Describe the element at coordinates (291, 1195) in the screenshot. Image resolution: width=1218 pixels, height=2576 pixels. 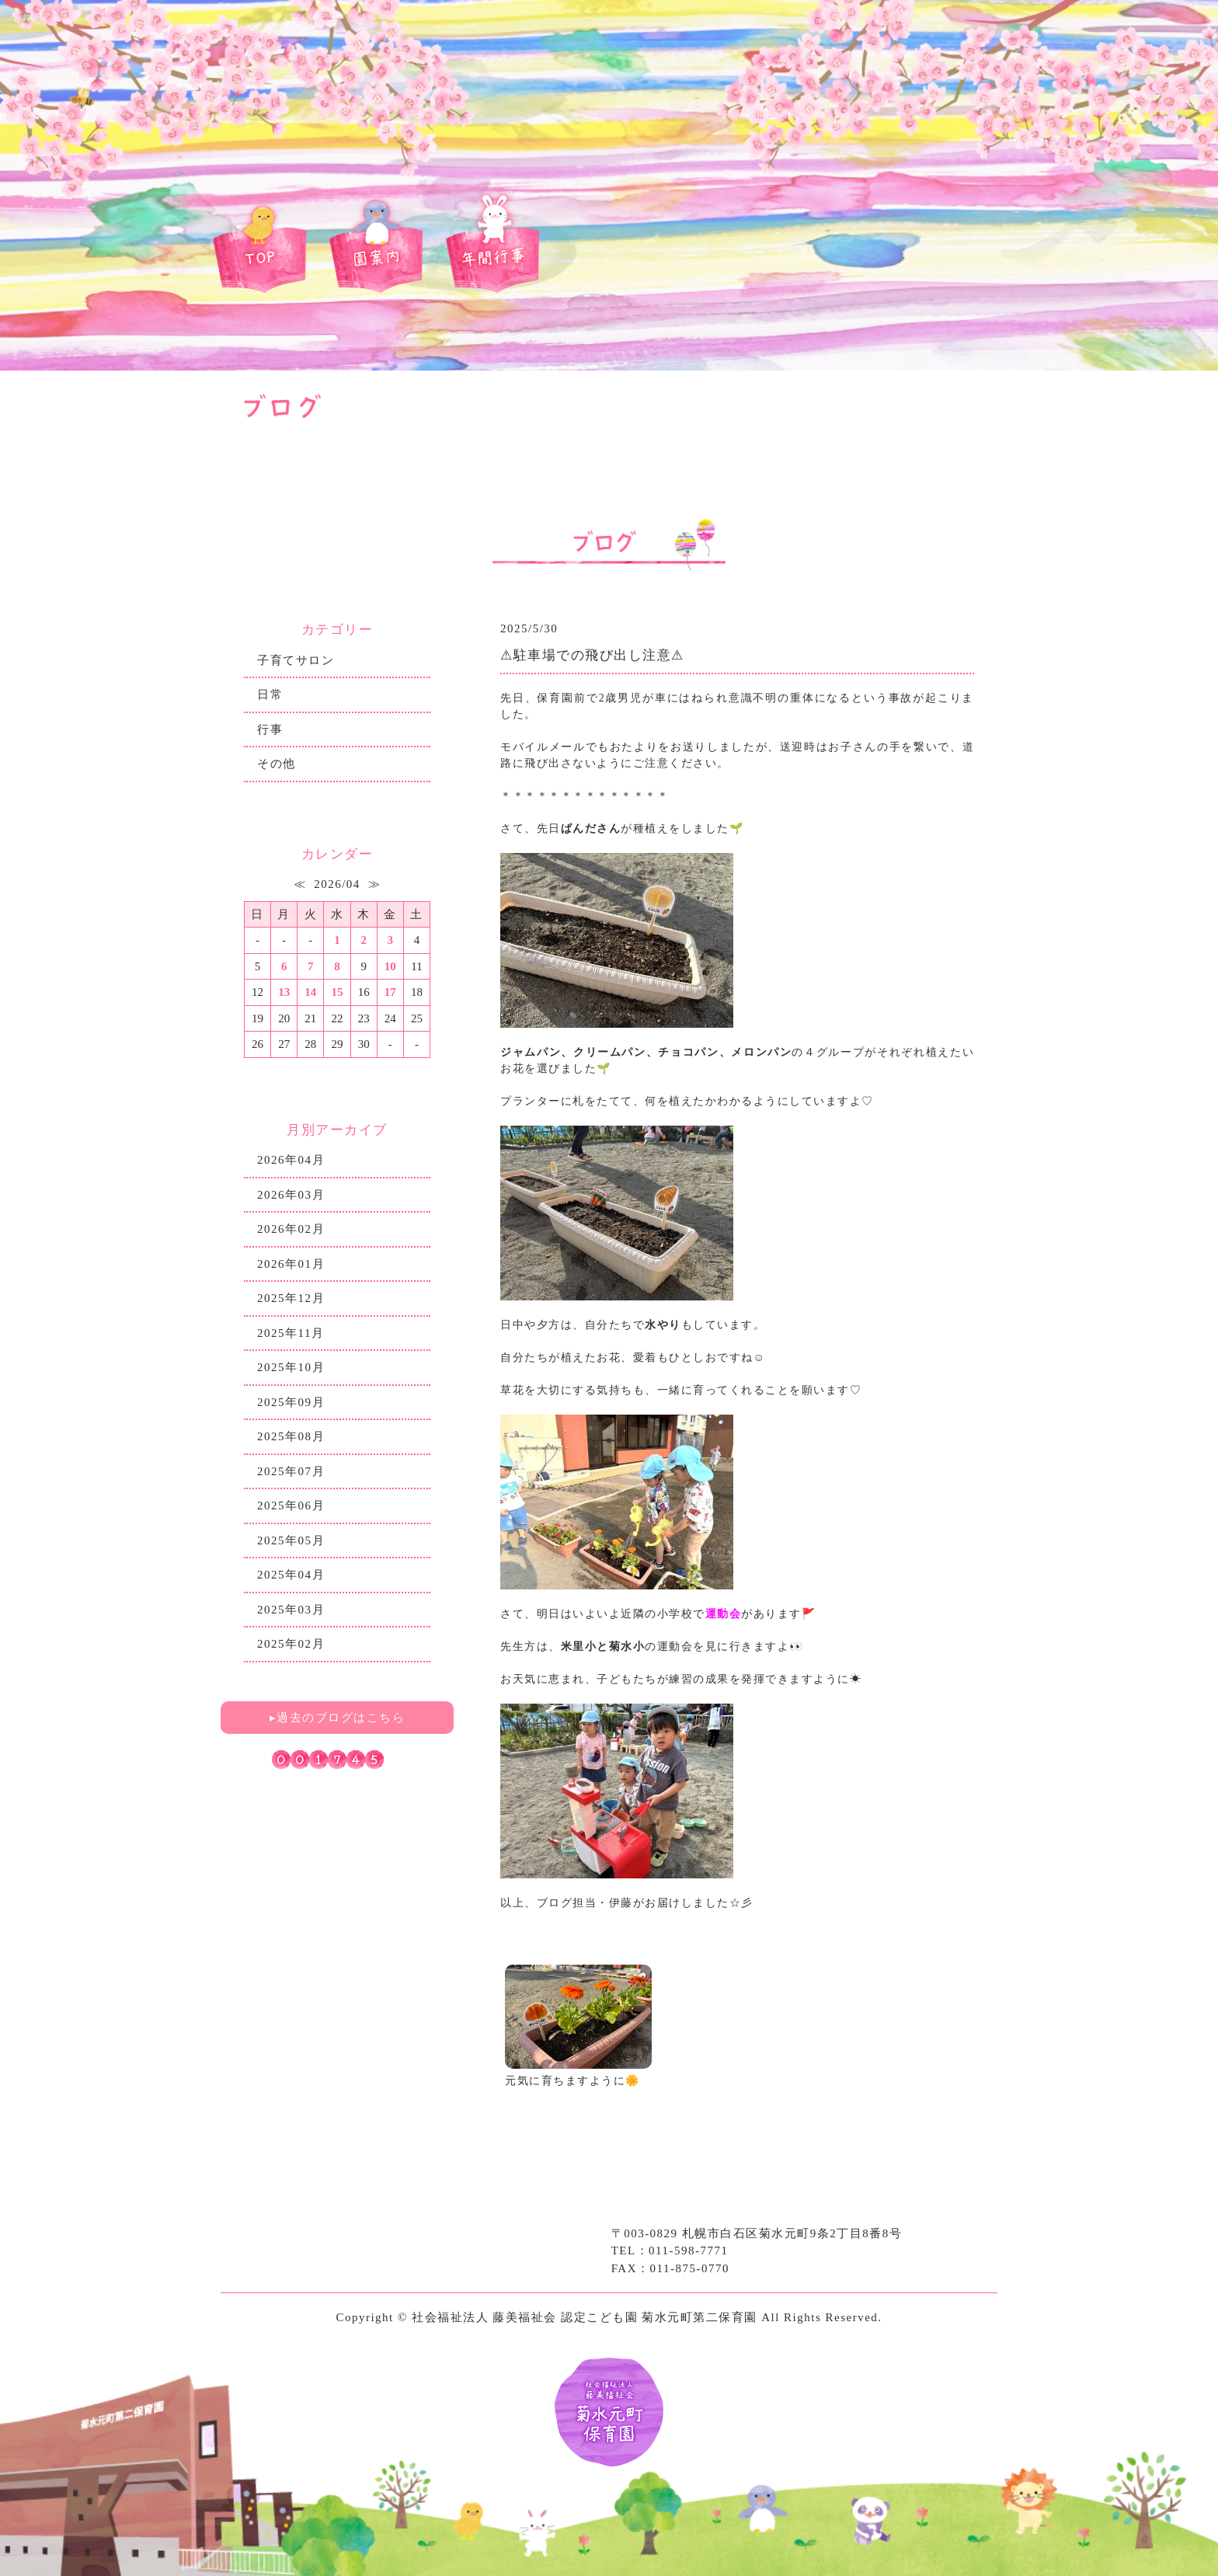
I see `2026年03月` at that location.